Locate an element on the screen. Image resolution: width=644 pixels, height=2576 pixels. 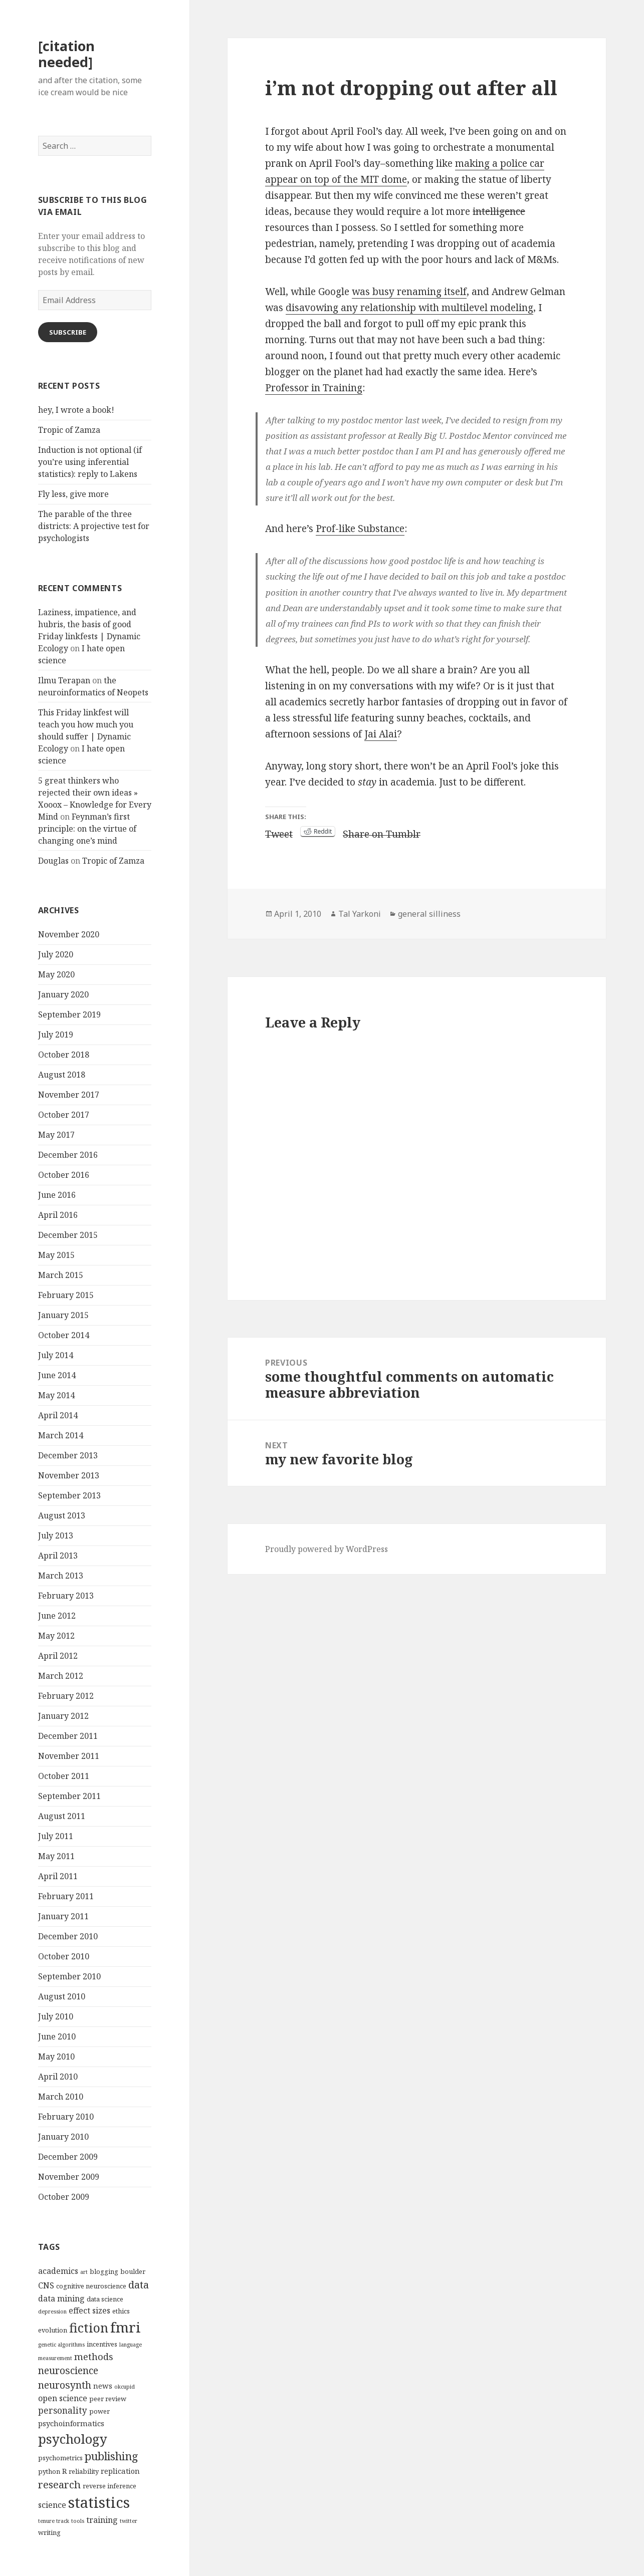
May 2017 is located at coordinates (56, 1134).